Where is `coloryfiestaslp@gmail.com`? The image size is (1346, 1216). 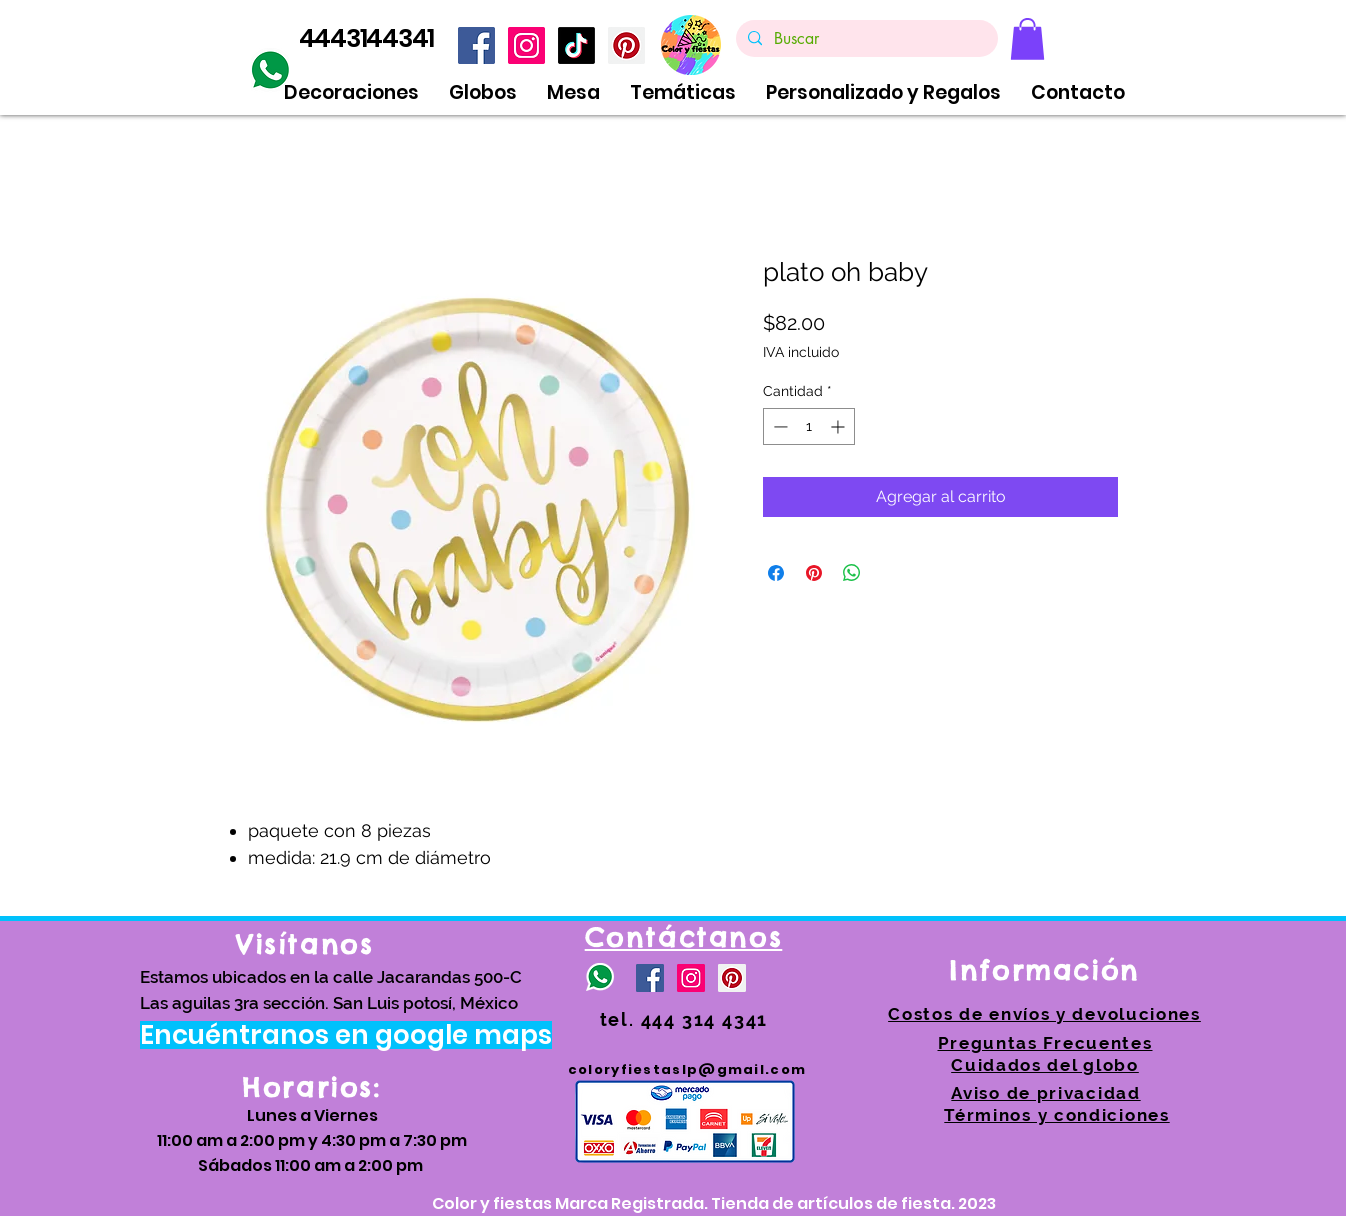
coloryfiestaslp@gmail.com is located at coordinates (687, 1069).